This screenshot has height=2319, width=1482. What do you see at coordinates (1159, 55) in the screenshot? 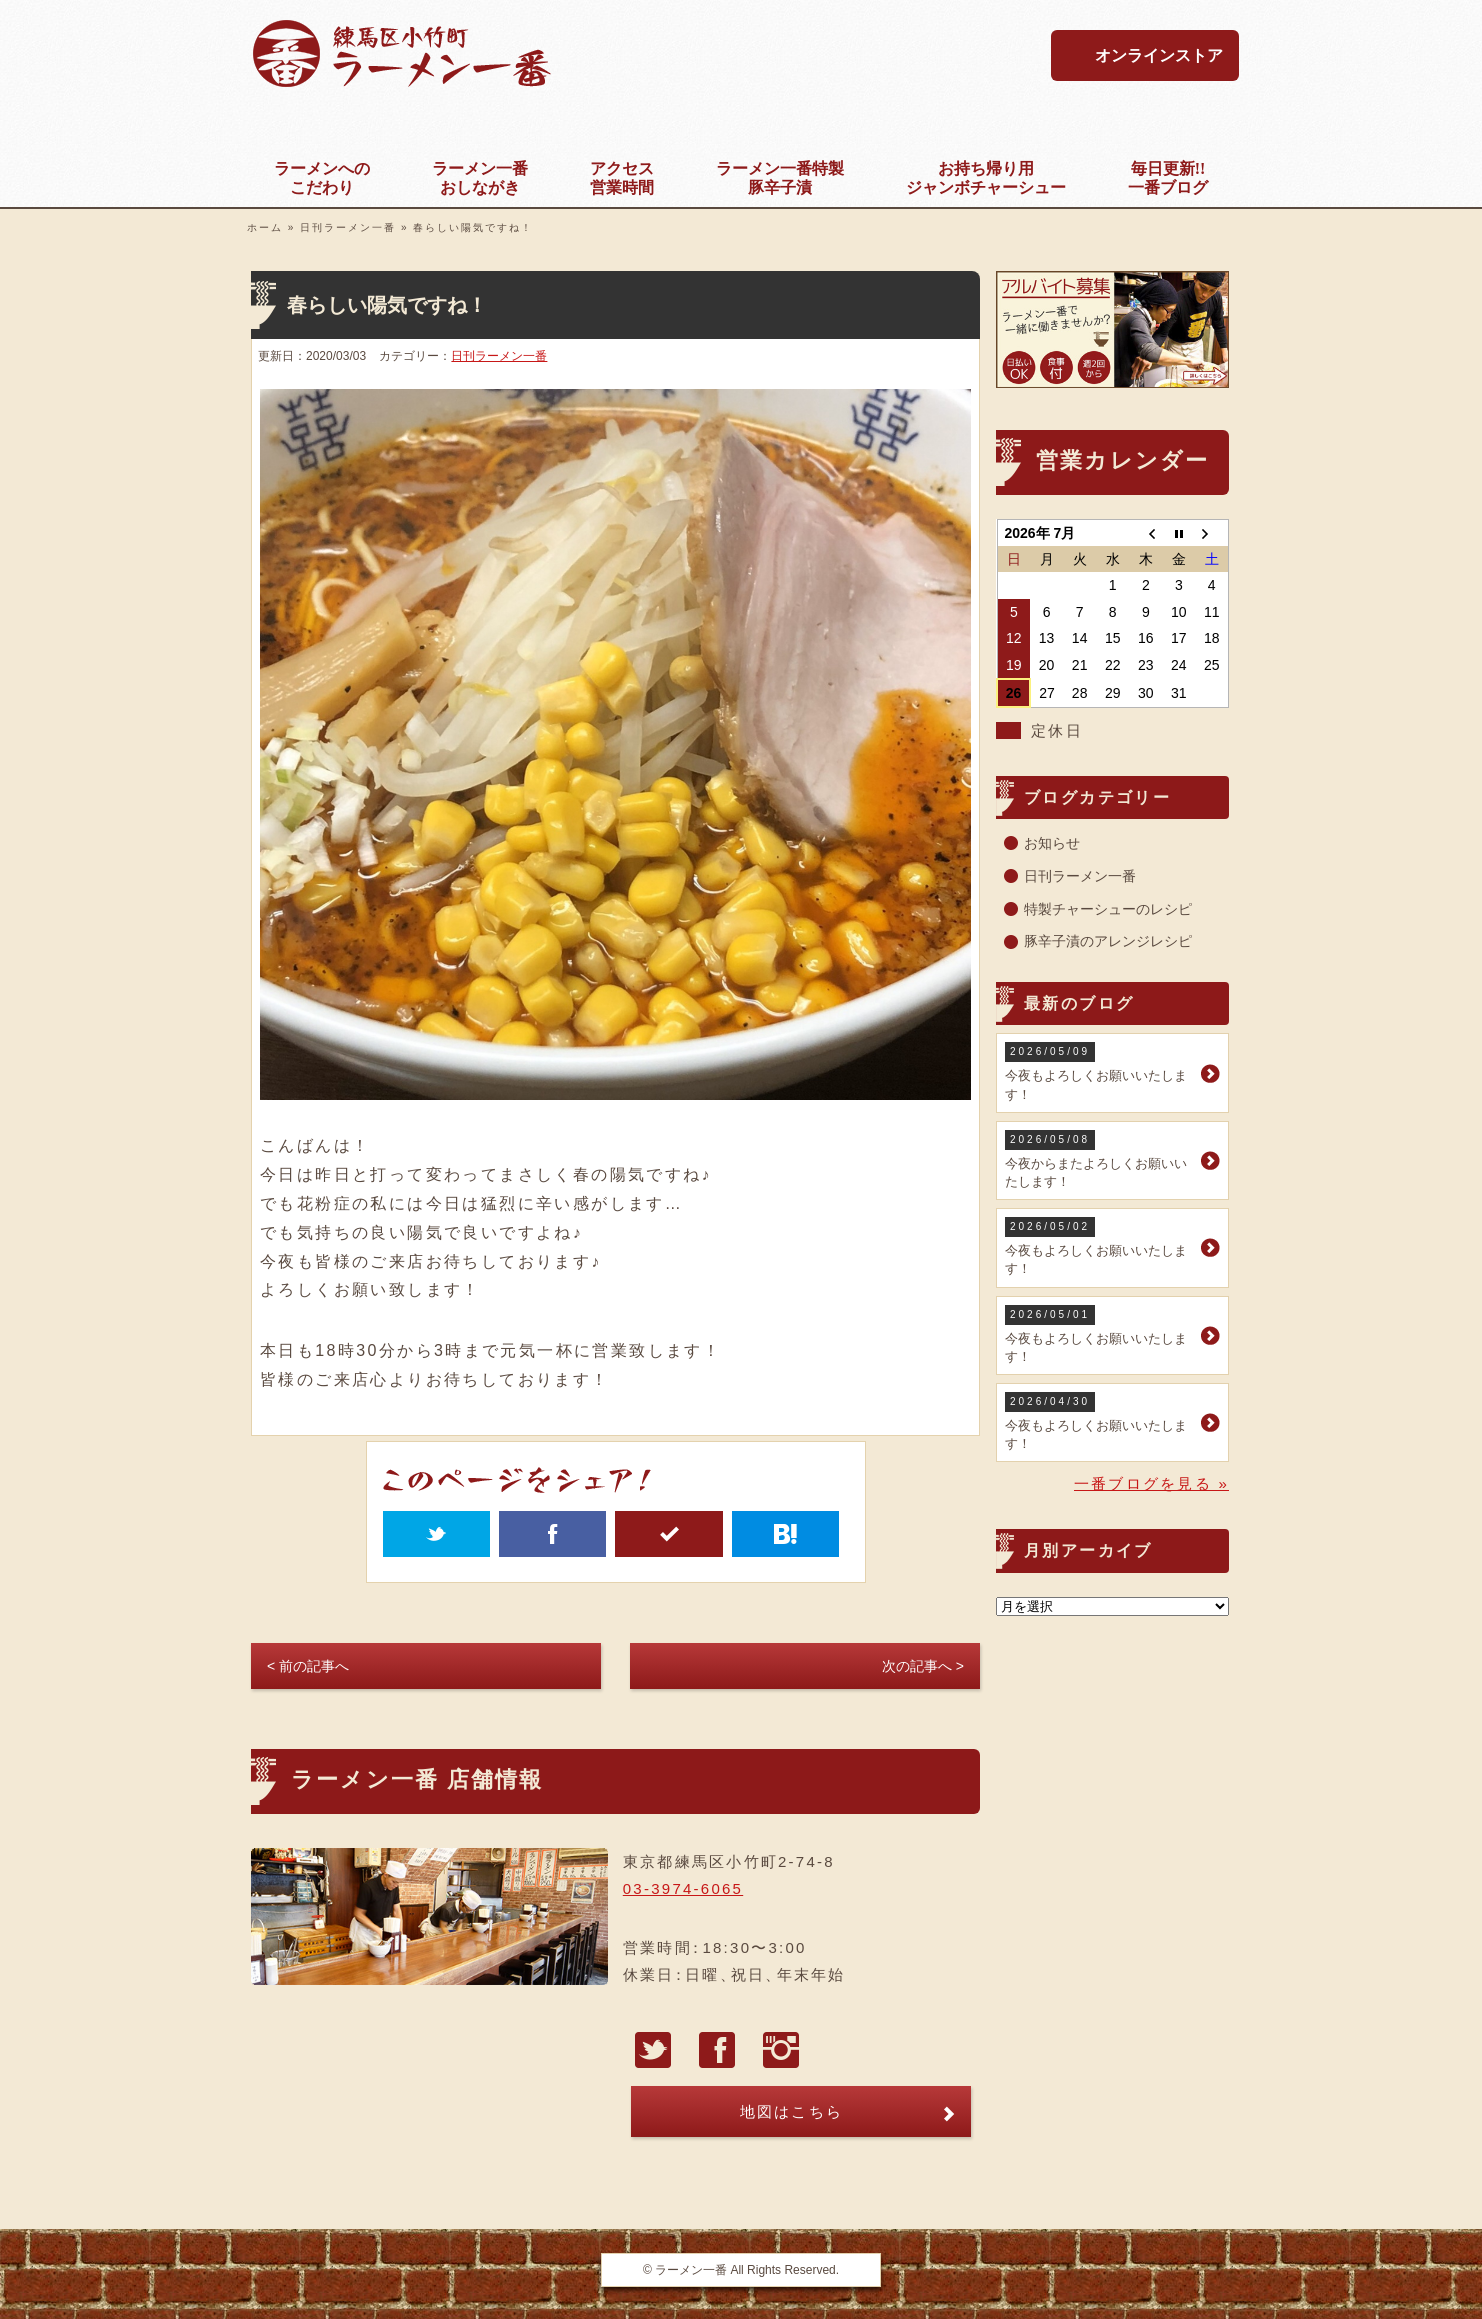
I see `オンラインストア` at bounding box center [1159, 55].